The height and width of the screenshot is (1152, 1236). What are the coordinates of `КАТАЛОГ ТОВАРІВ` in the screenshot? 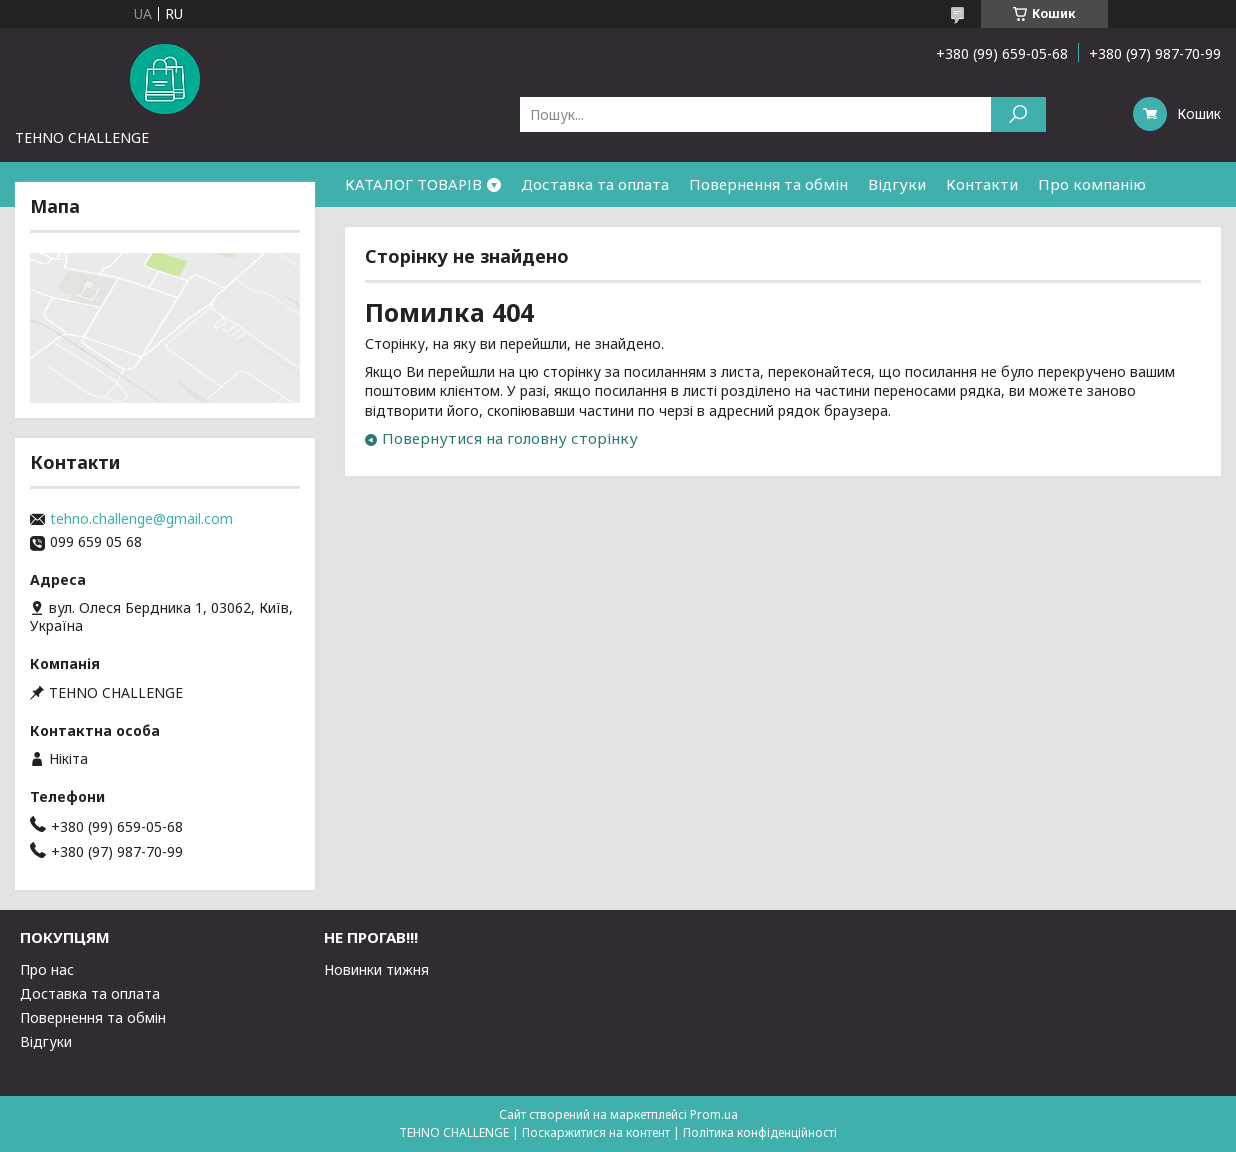 It's located at (413, 184).